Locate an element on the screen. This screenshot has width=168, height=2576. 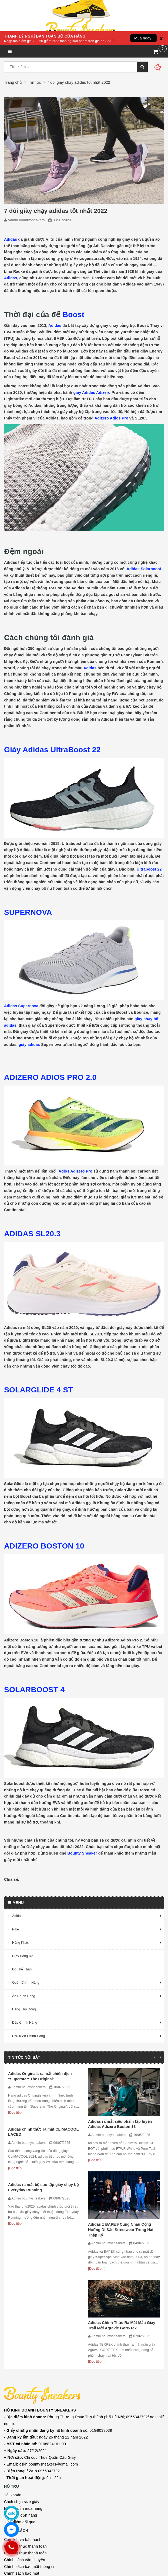
Phương thức thanh toán is located at coordinates (25, 2414).